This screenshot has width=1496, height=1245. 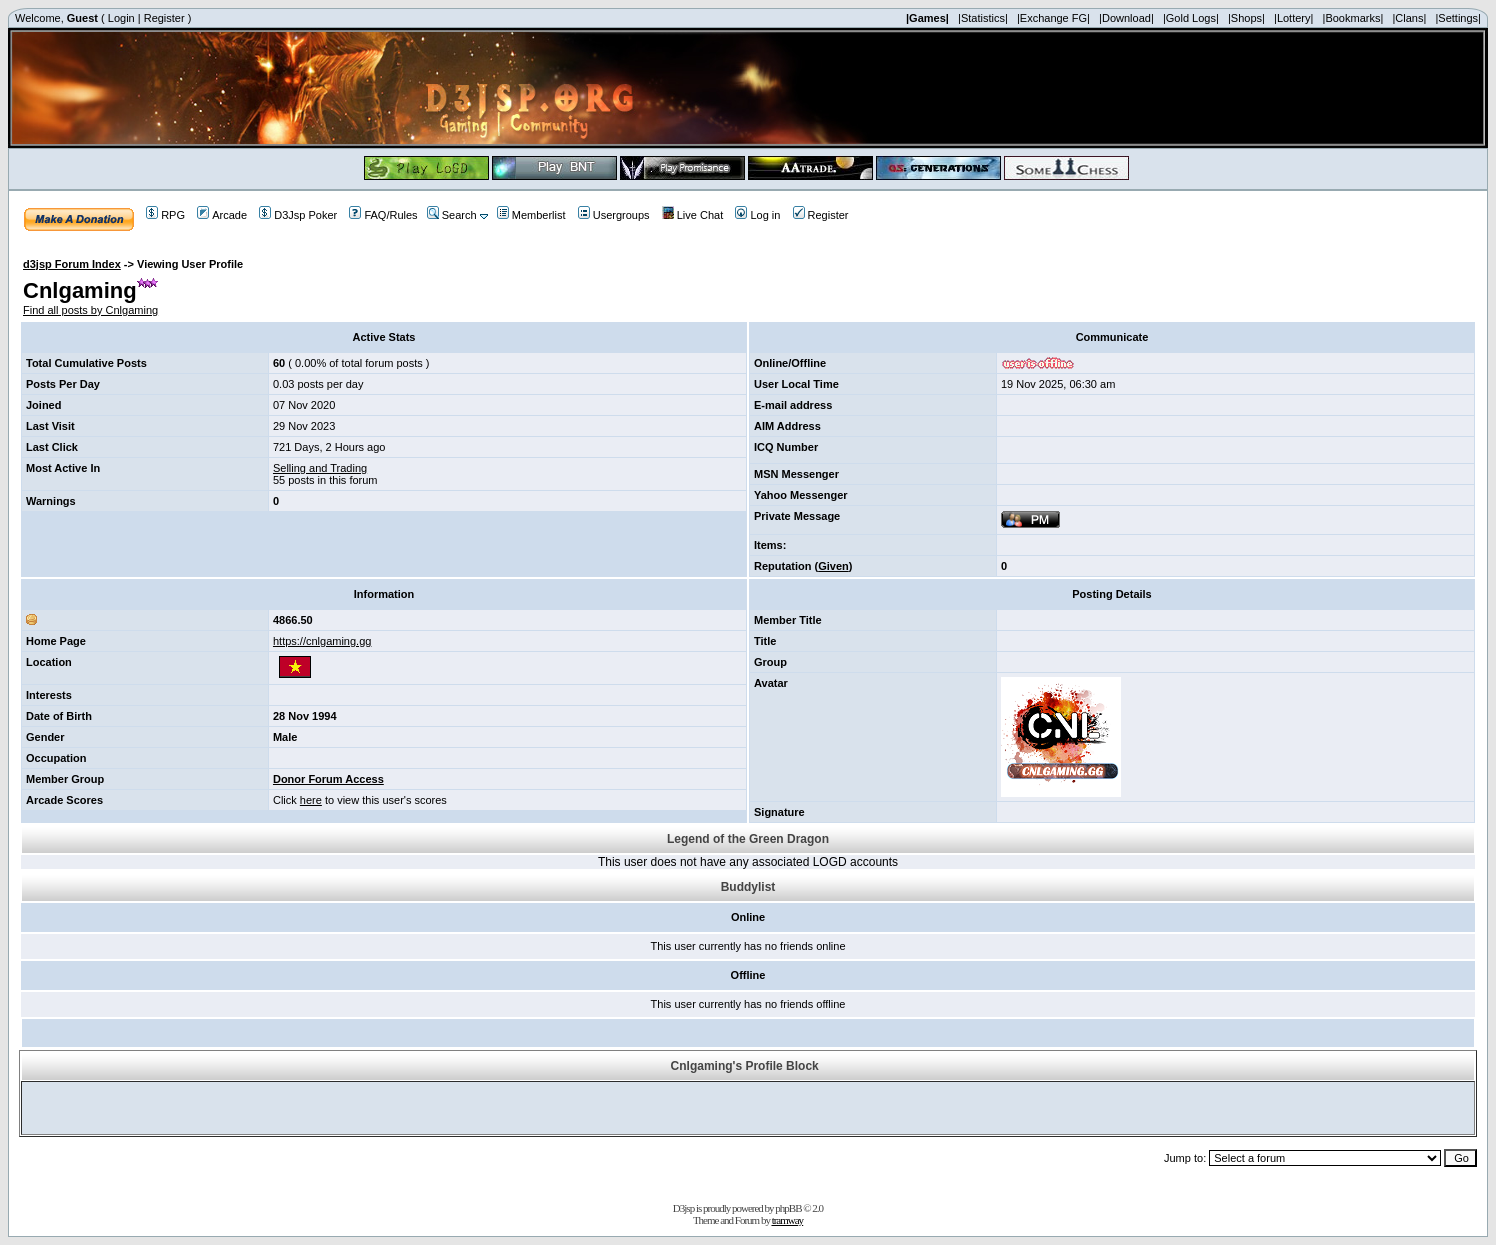 What do you see at coordinates (1246, 18) in the screenshot?
I see `|Shops|` at bounding box center [1246, 18].